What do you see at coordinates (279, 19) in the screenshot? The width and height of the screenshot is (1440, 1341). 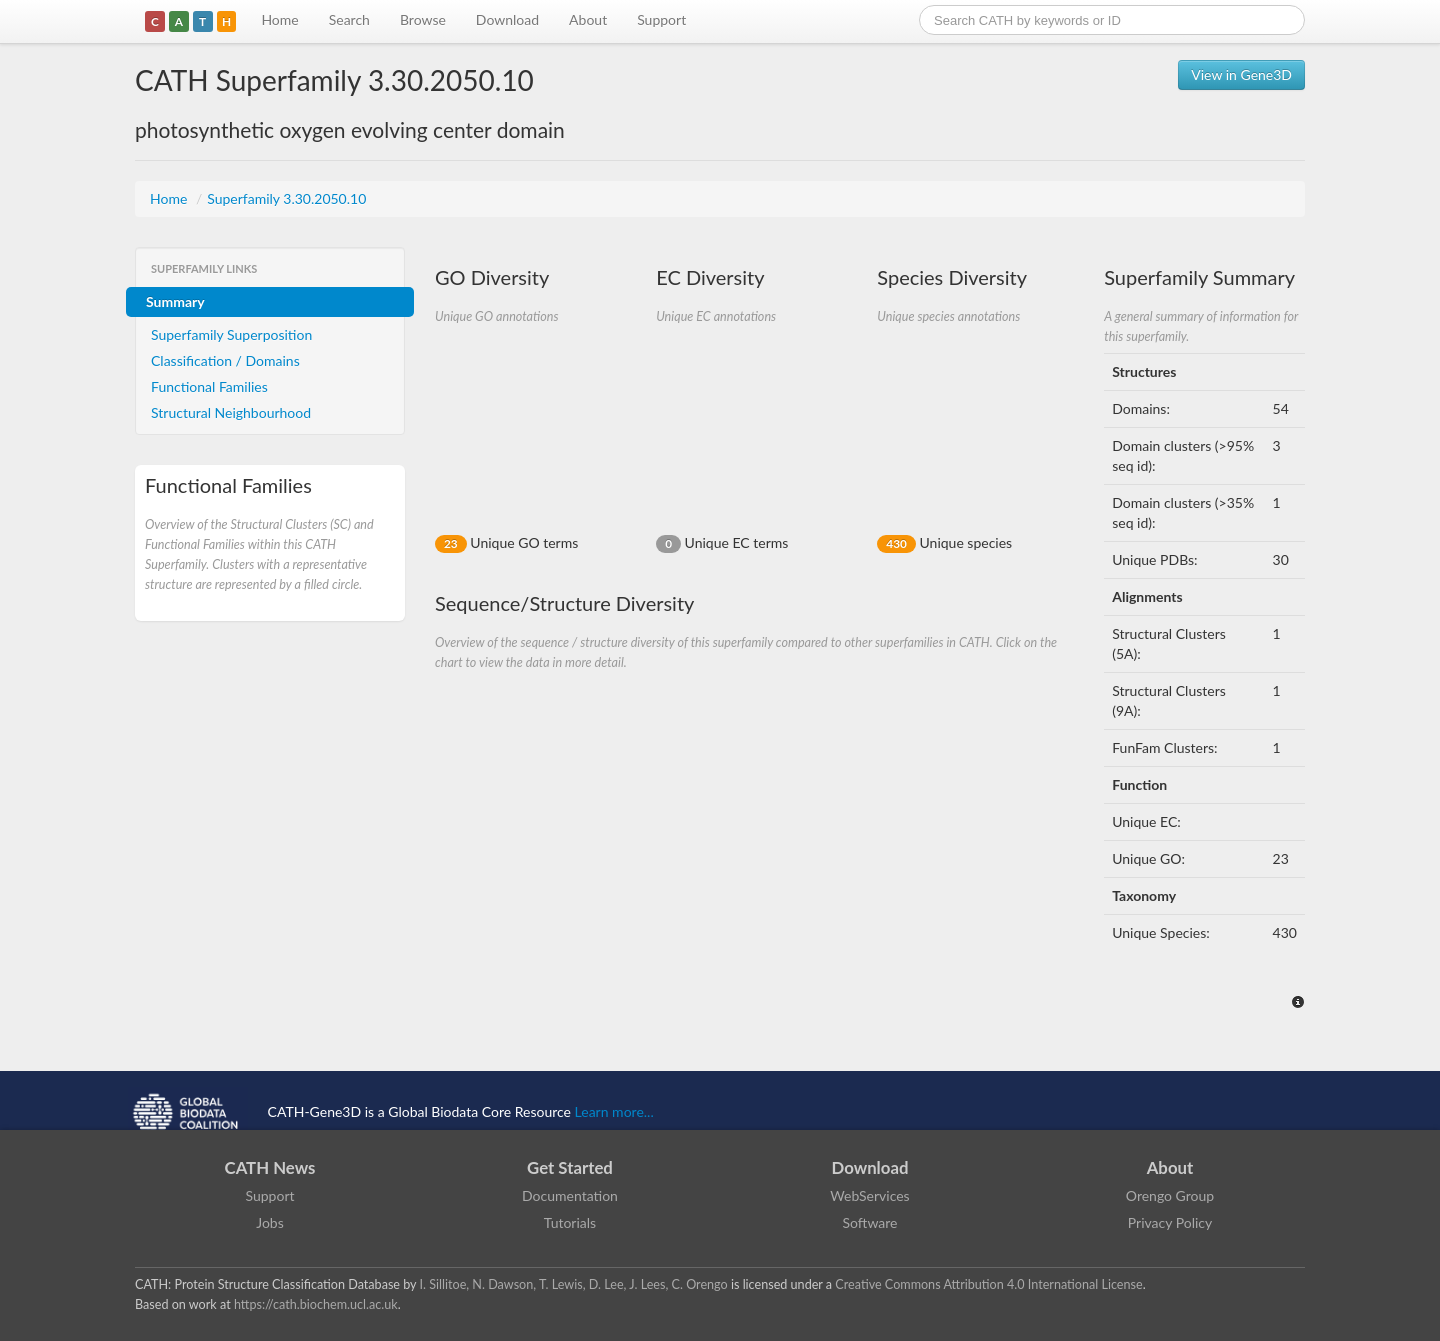 I see `Home` at bounding box center [279, 19].